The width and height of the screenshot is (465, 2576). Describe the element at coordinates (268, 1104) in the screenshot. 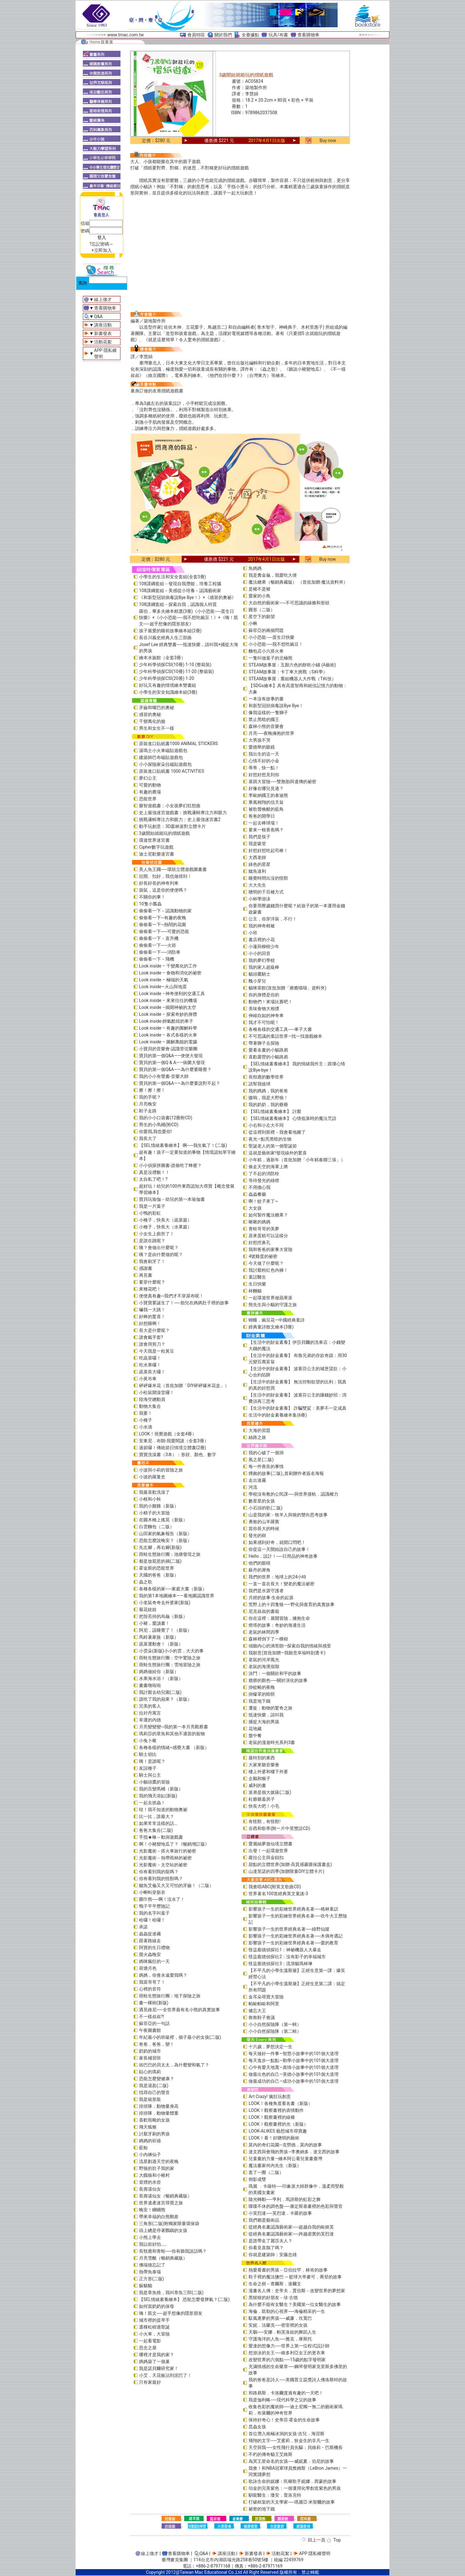

I see `我的奶奶，我的爺爺` at that location.